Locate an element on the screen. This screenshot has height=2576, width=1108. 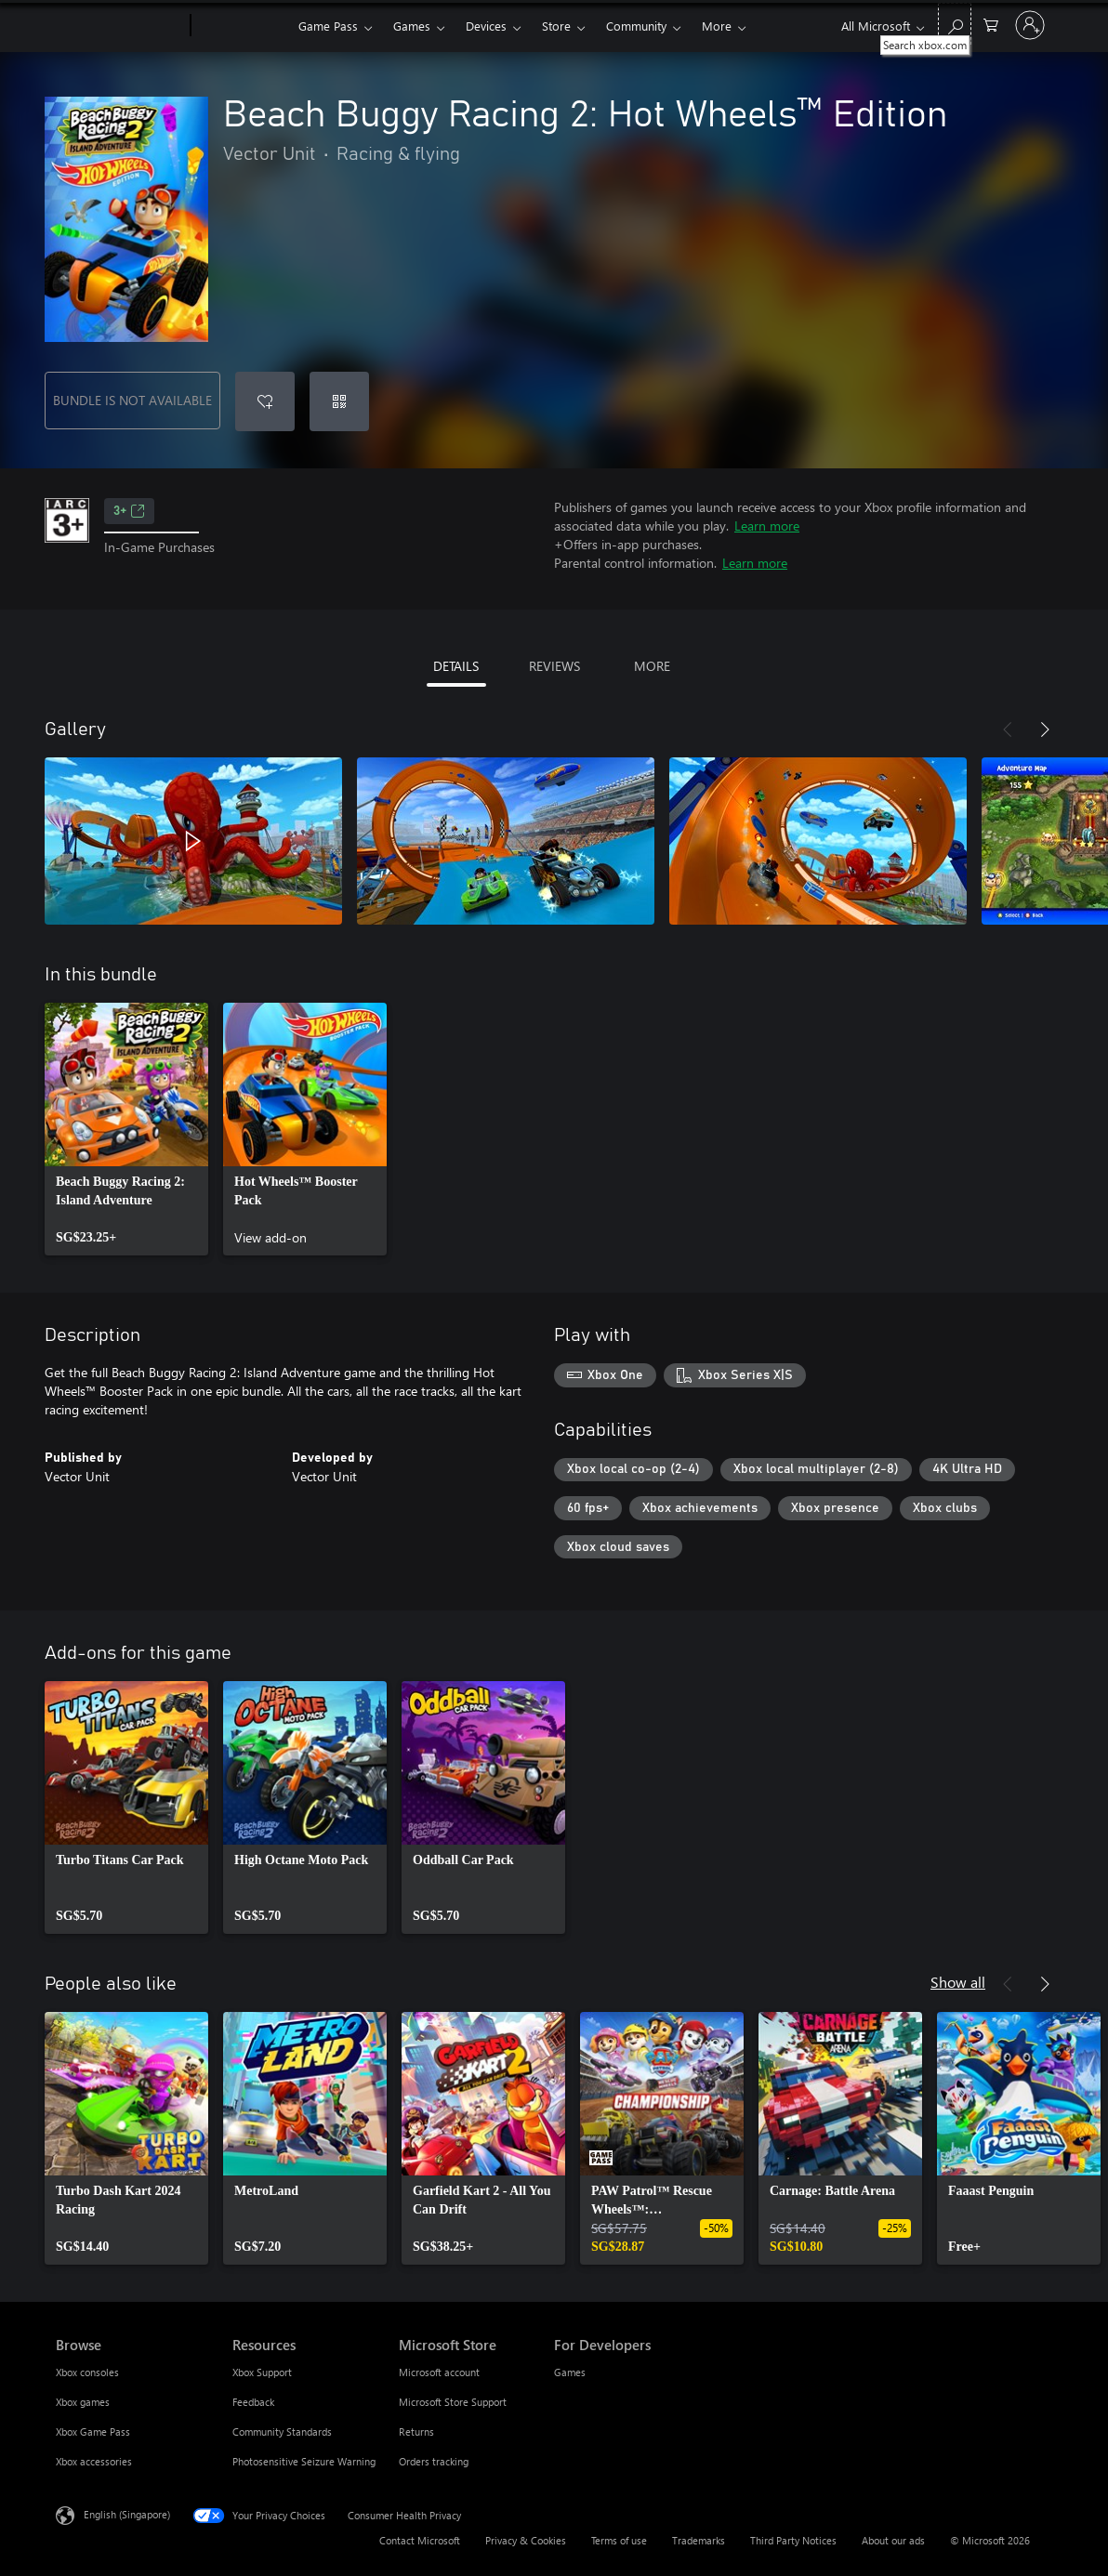
Contact Microsoft is located at coordinates (419, 2540).